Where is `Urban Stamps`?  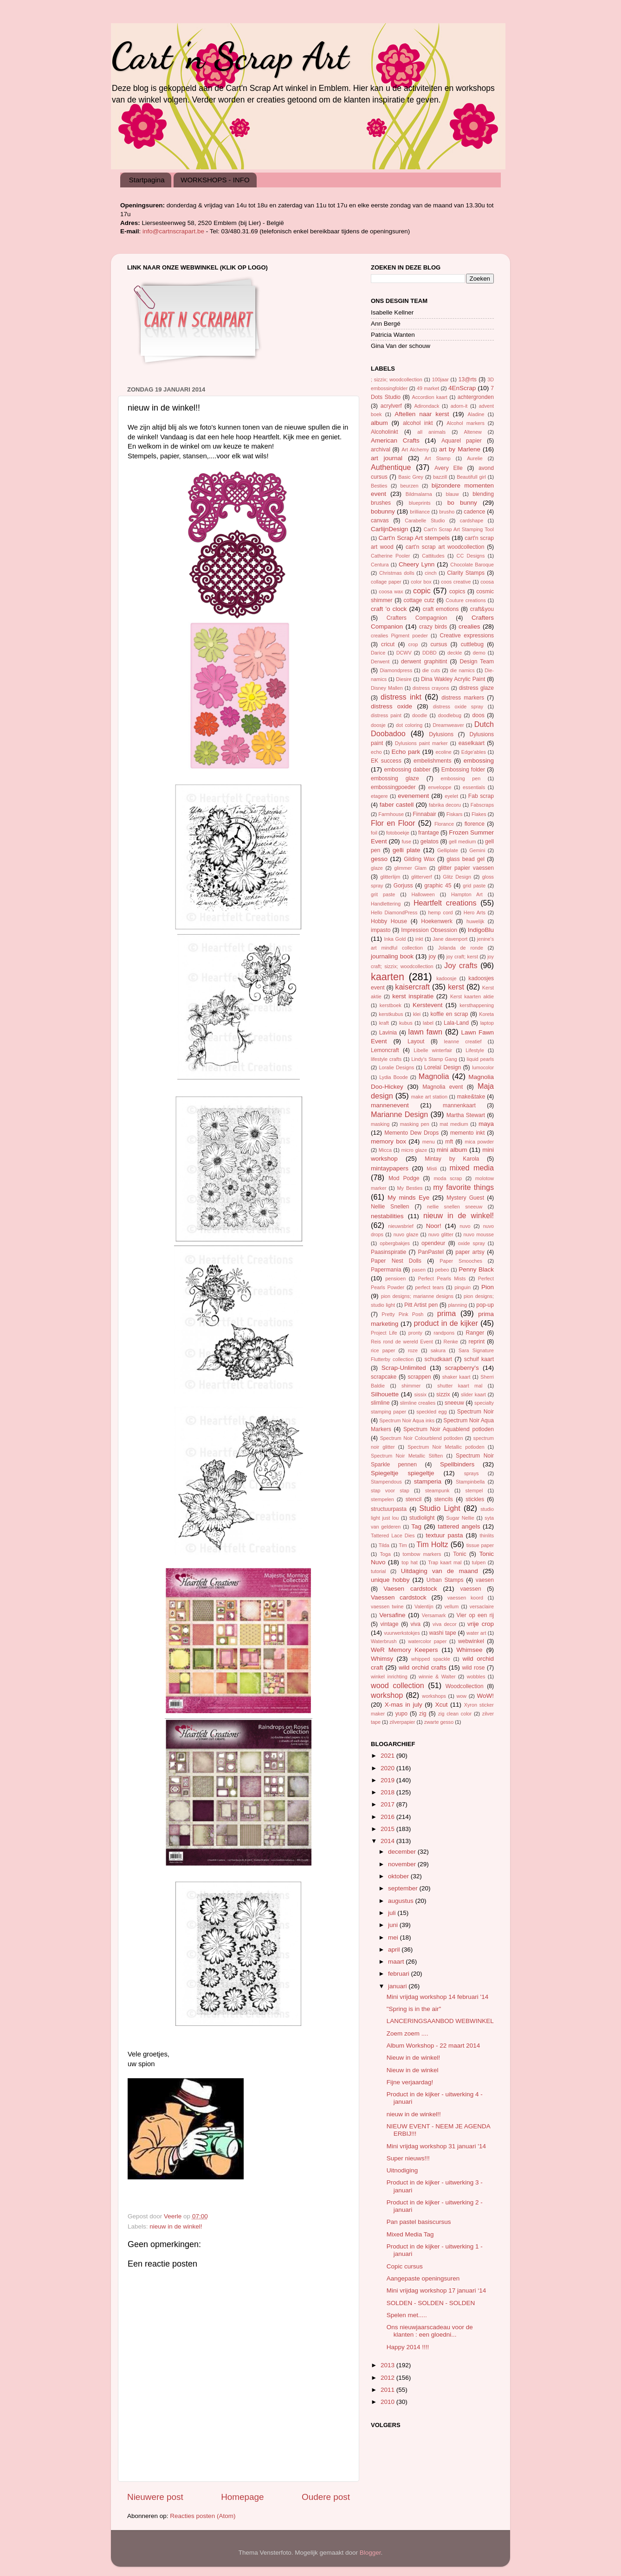
Urban Stamps is located at coordinates (445, 1580).